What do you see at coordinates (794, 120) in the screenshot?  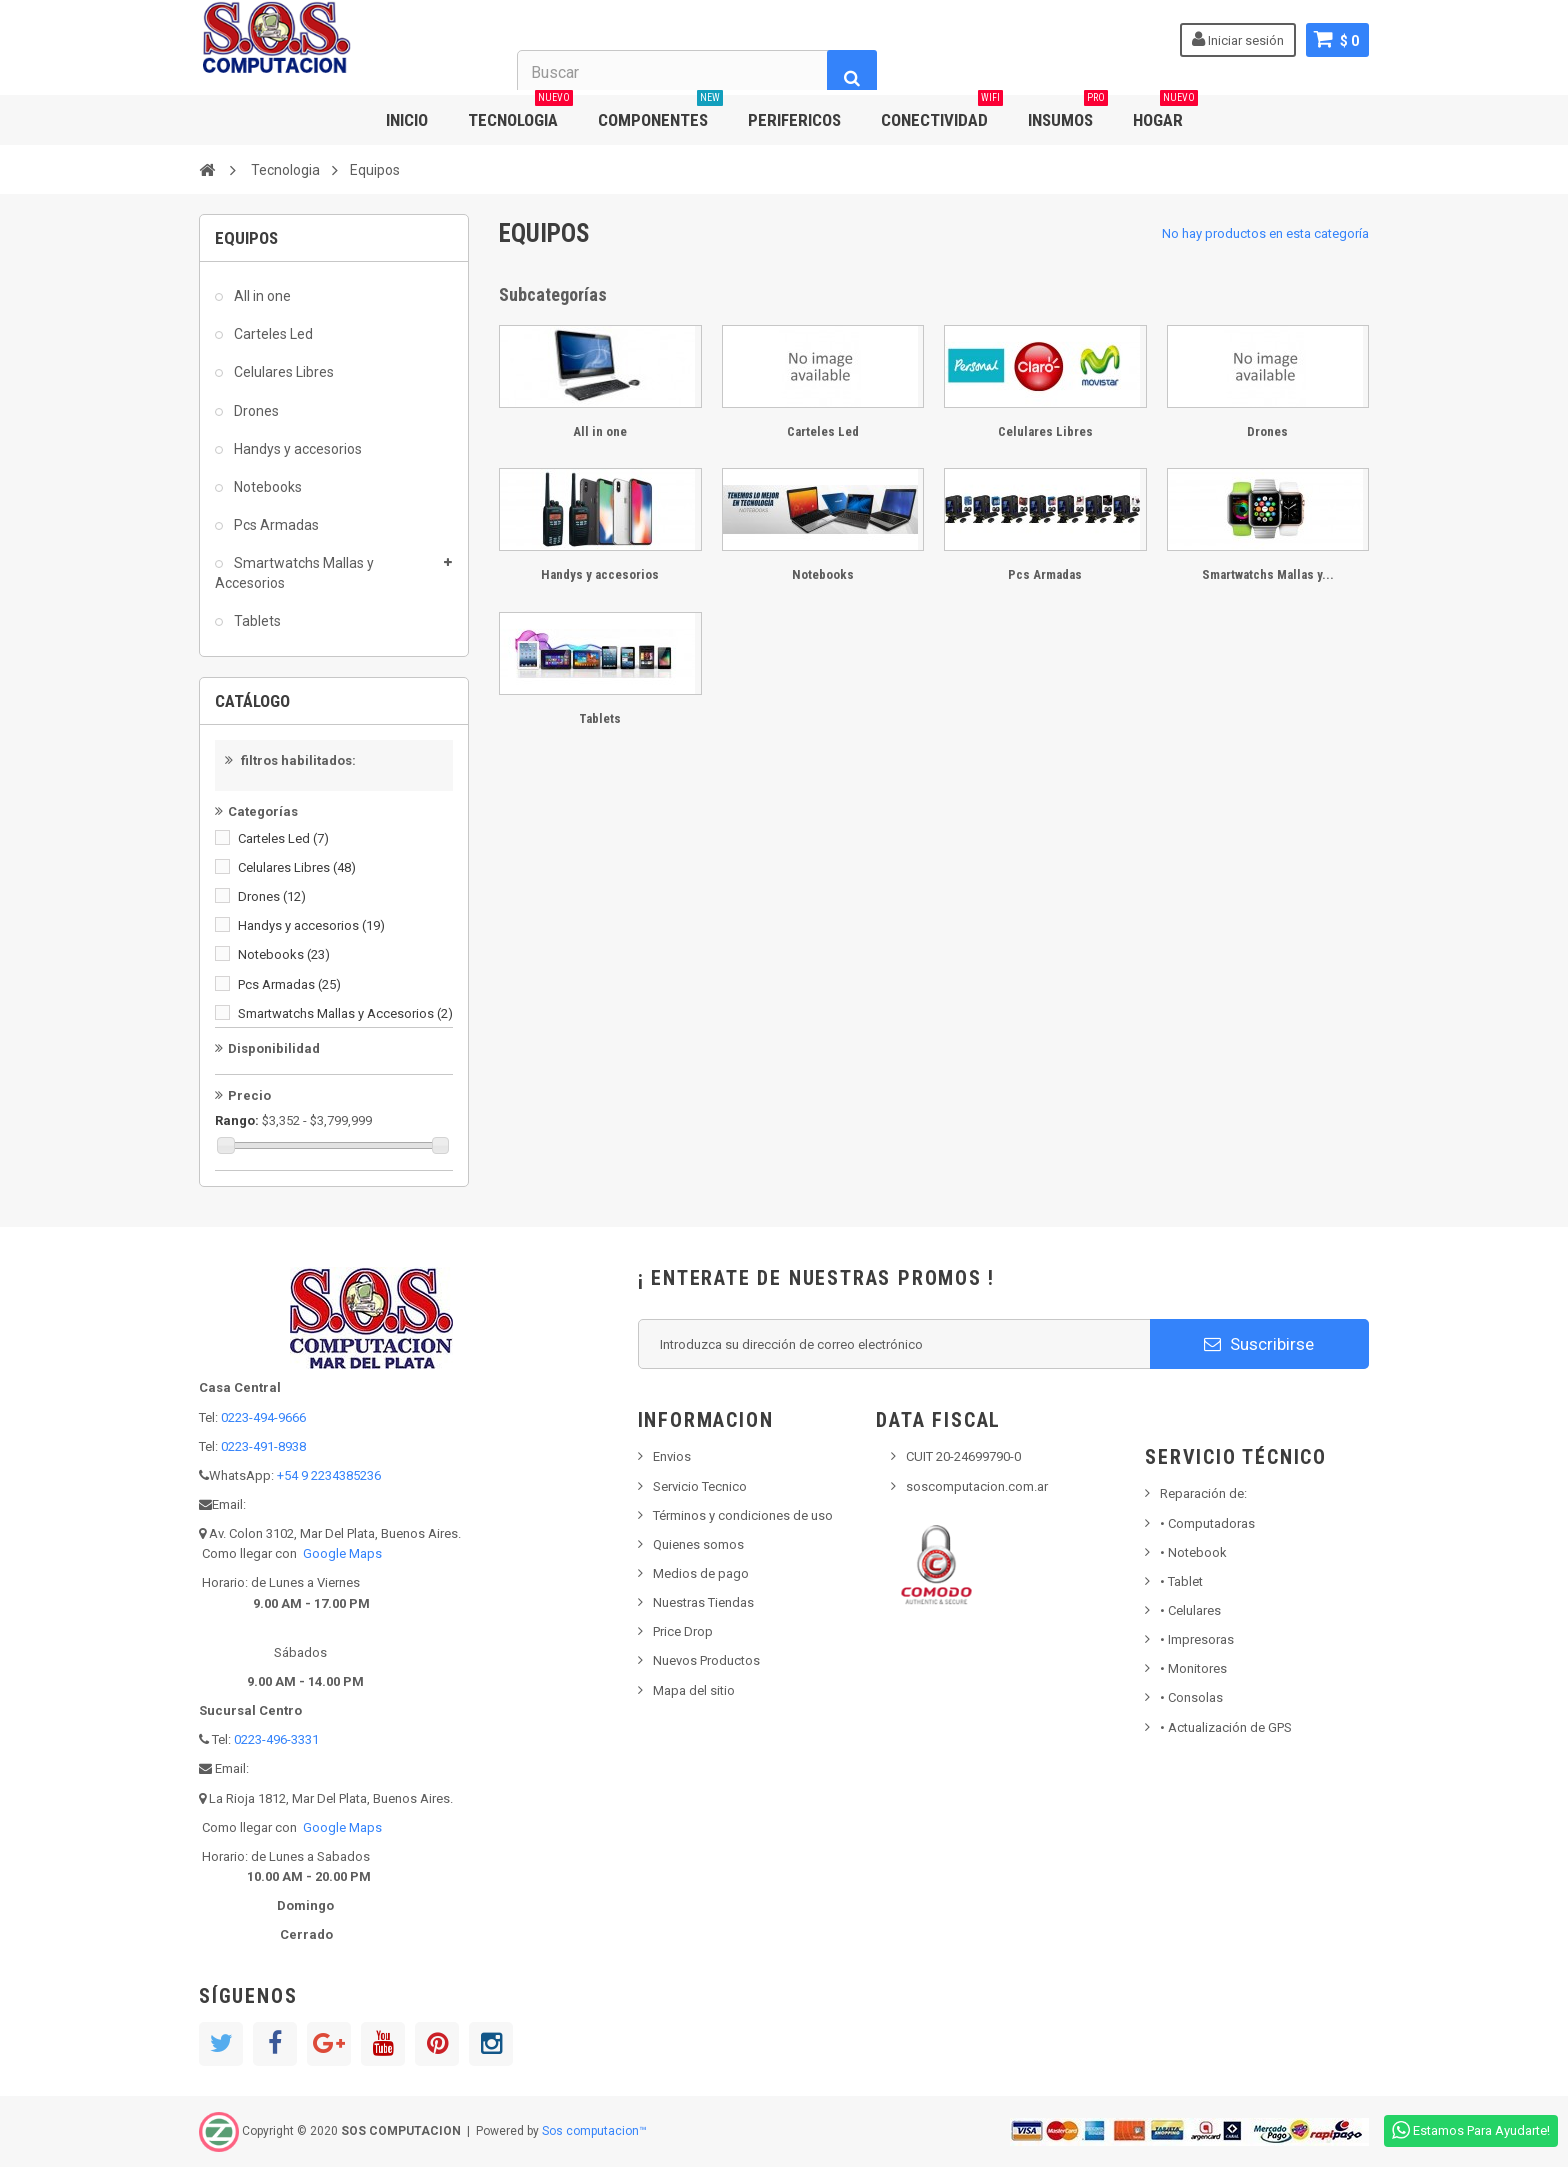 I see `PERIFERICOS` at bounding box center [794, 120].